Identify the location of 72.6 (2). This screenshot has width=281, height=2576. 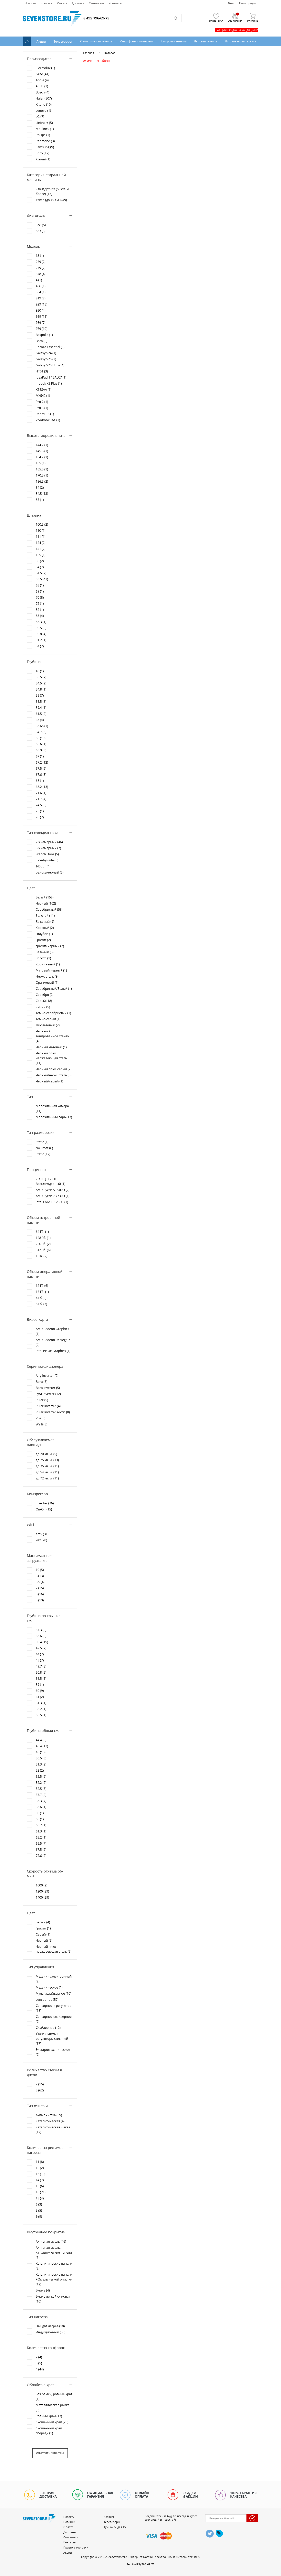
(41, 1855).